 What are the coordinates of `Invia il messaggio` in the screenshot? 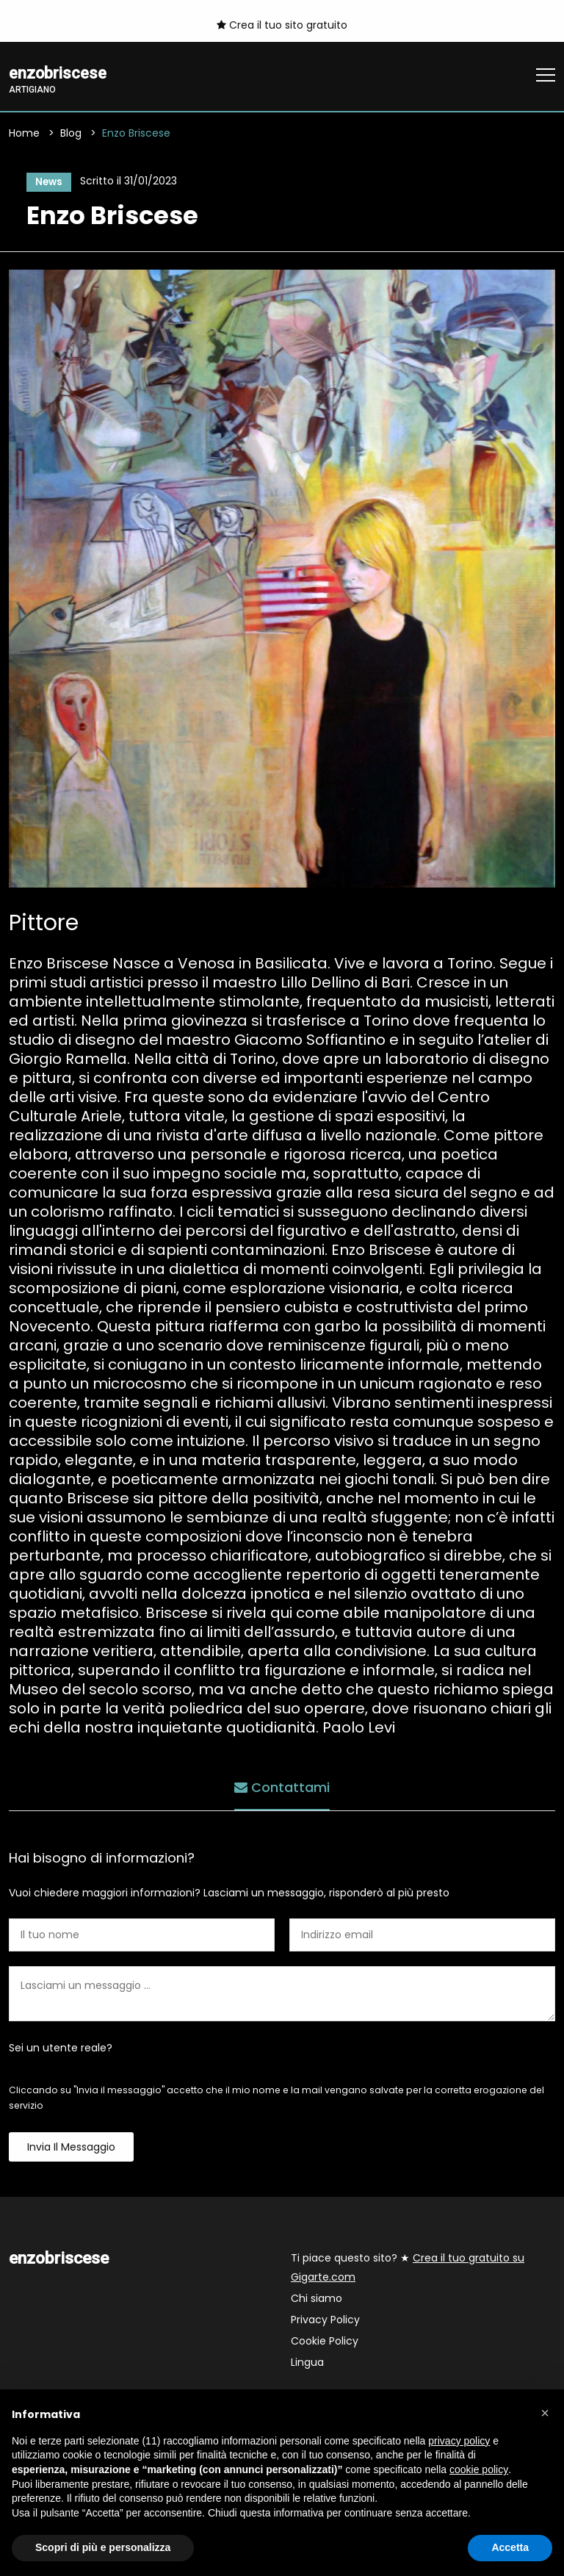 It's located at (71, 2149).